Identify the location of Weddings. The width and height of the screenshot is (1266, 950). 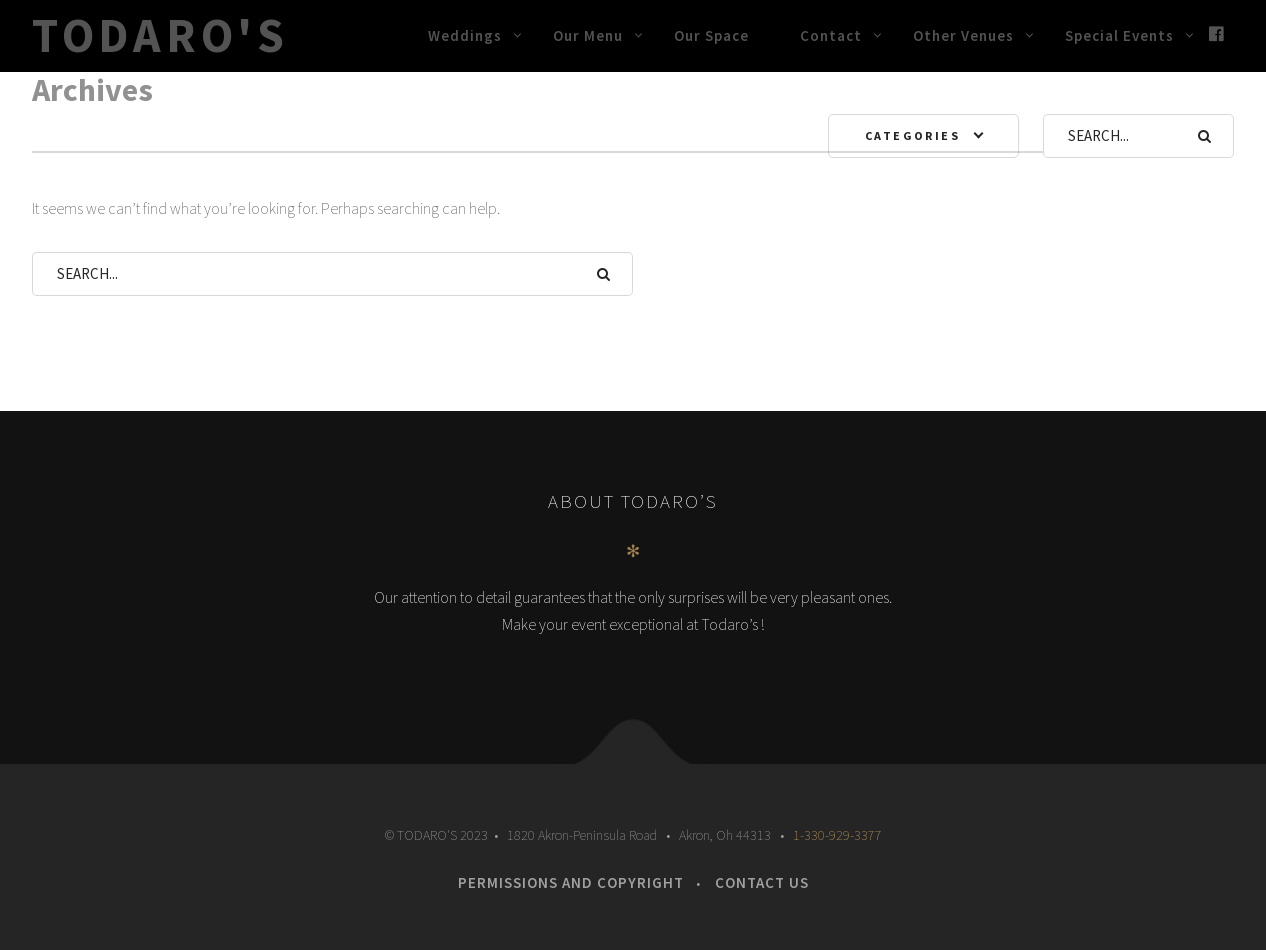
(465, 35).